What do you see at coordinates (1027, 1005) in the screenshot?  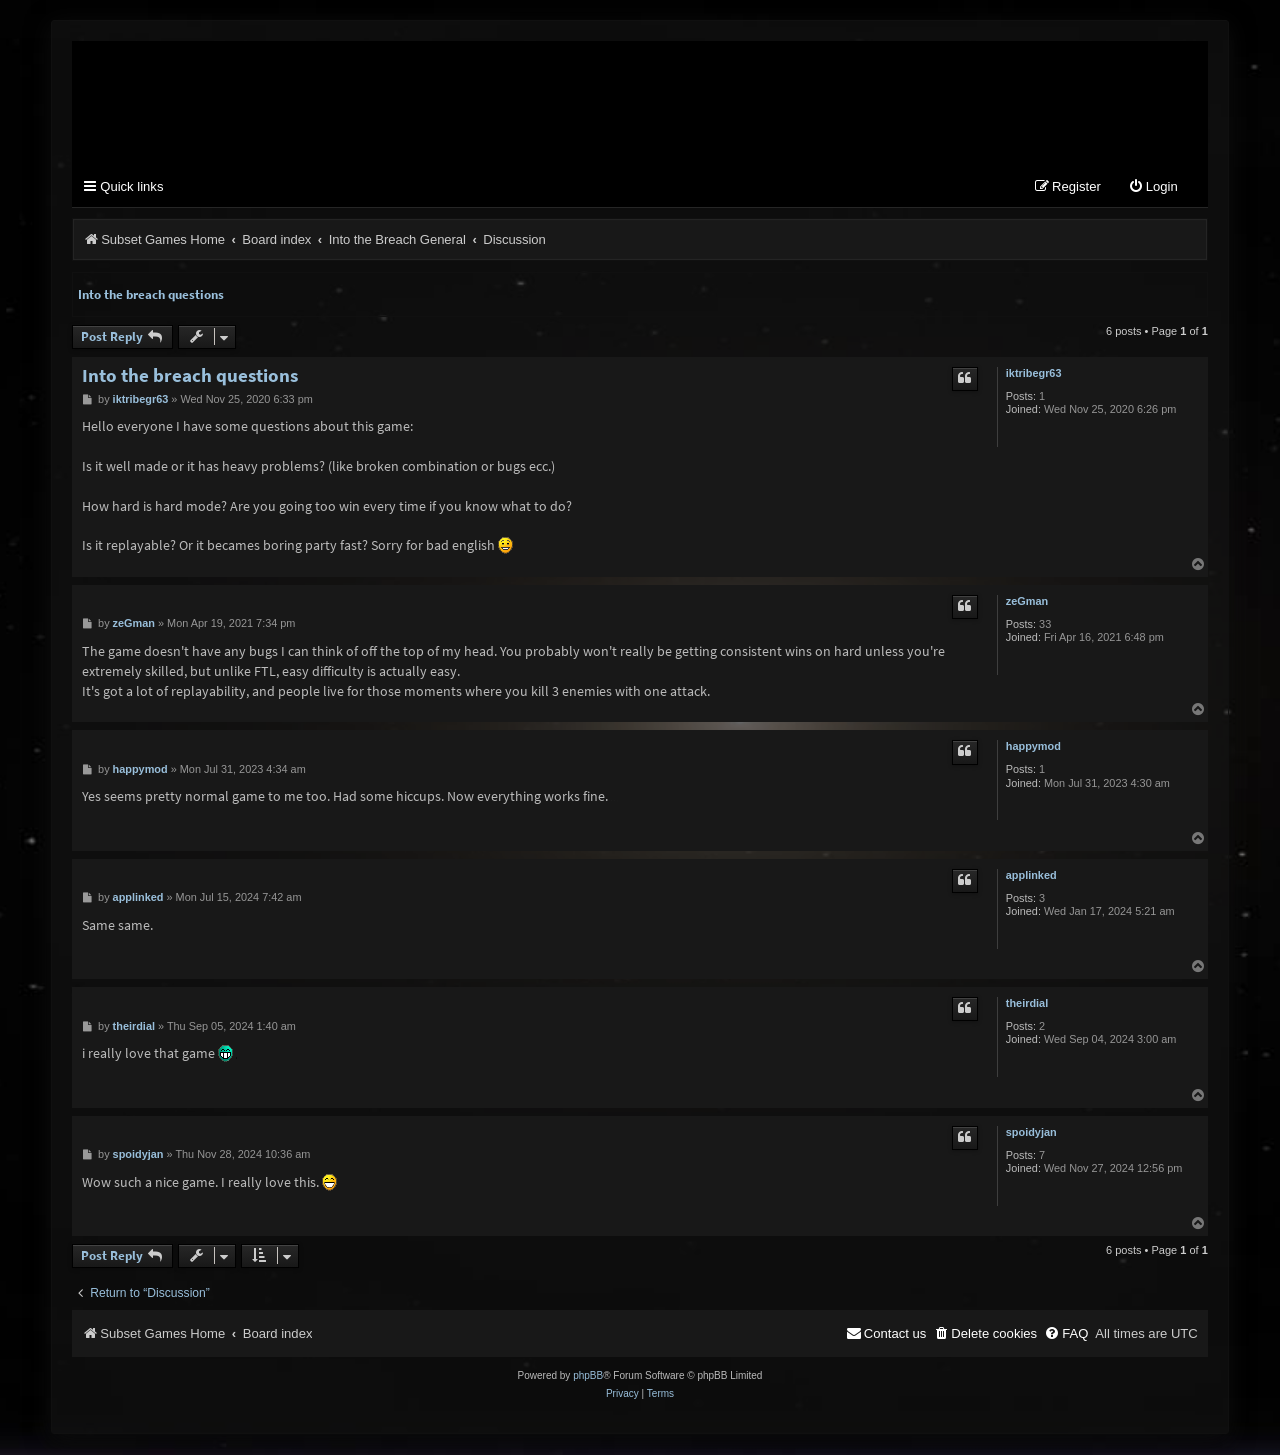 I see `theirdial` at bounding box center [1027, 1005].